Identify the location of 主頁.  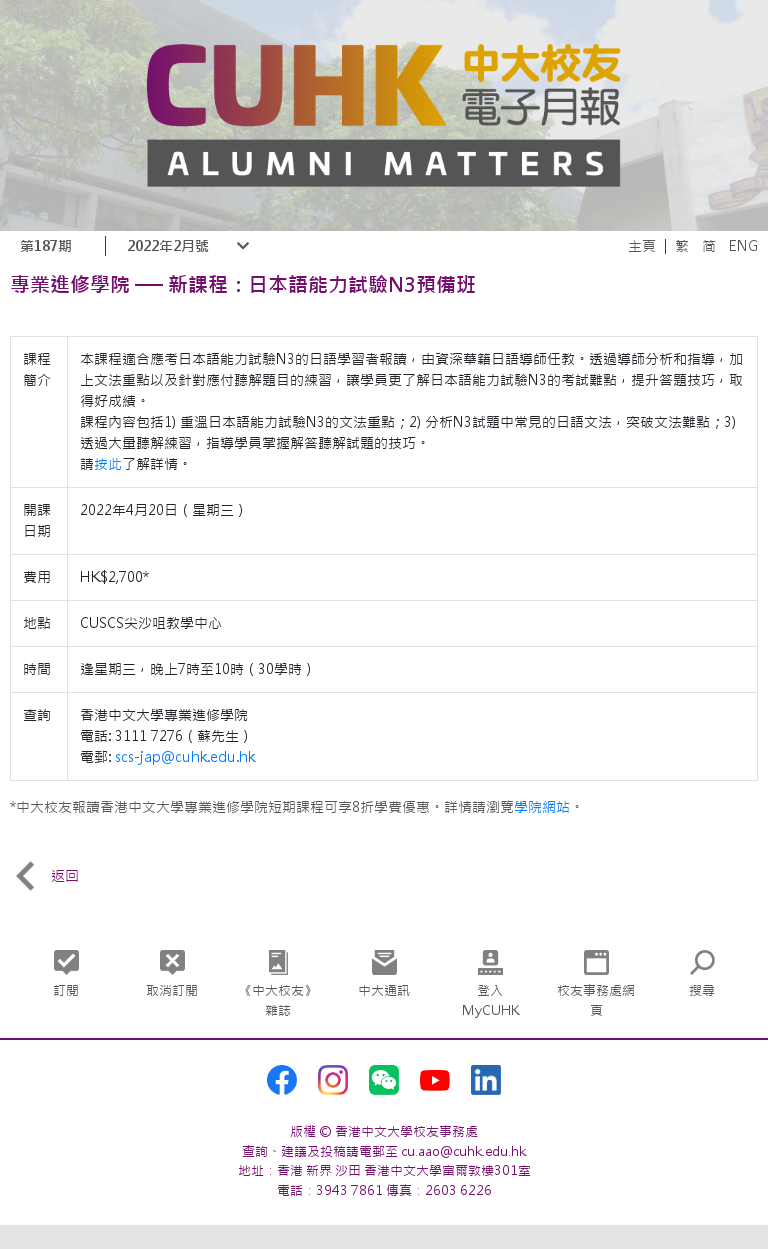
(642, 246).